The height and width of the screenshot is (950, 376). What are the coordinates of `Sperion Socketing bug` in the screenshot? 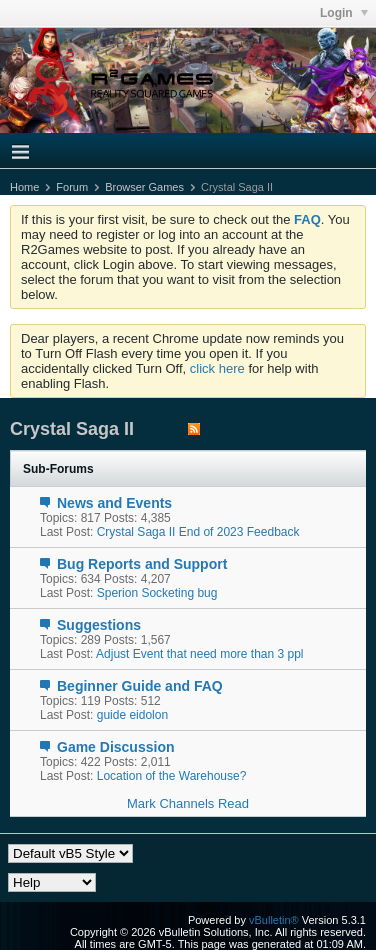 It's located at (157, 593).